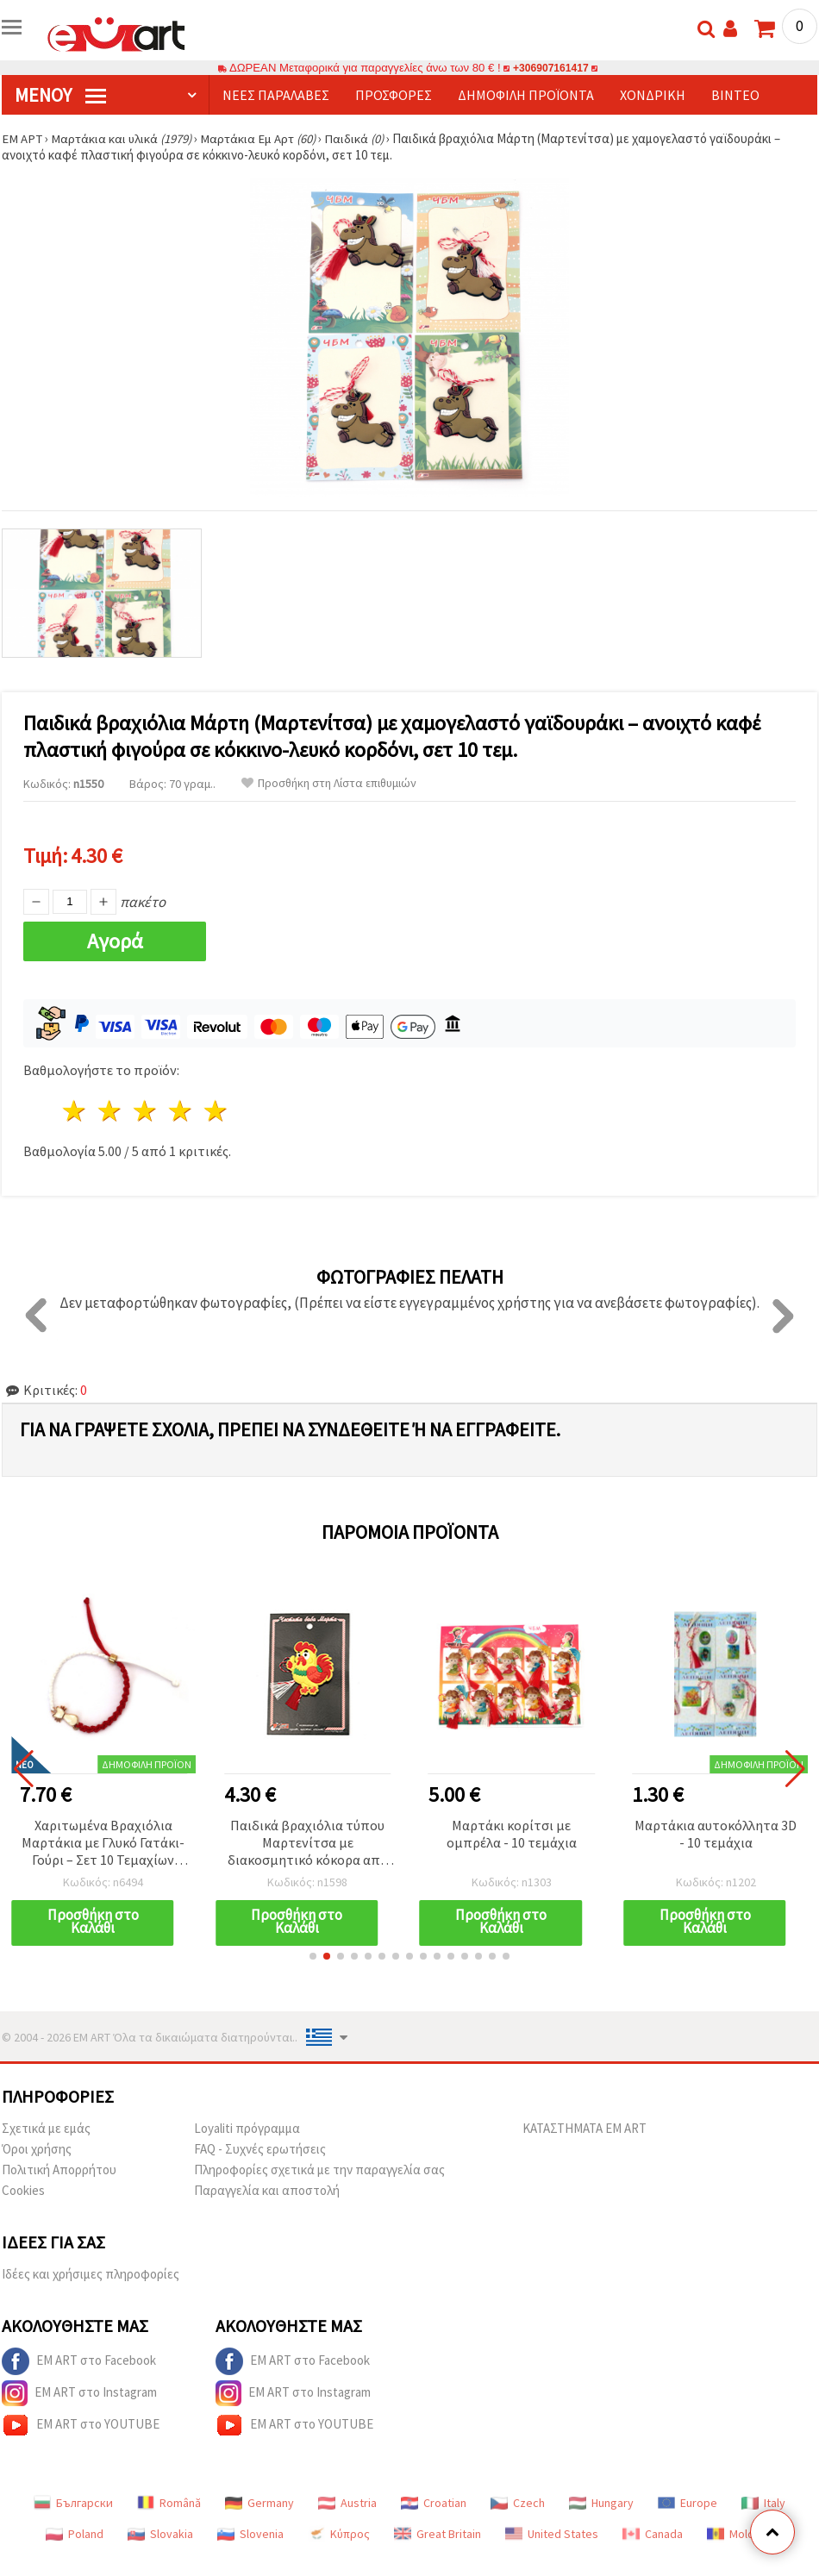  I want to click on Παραγγελία και αποστολή, so click(267, 2190).